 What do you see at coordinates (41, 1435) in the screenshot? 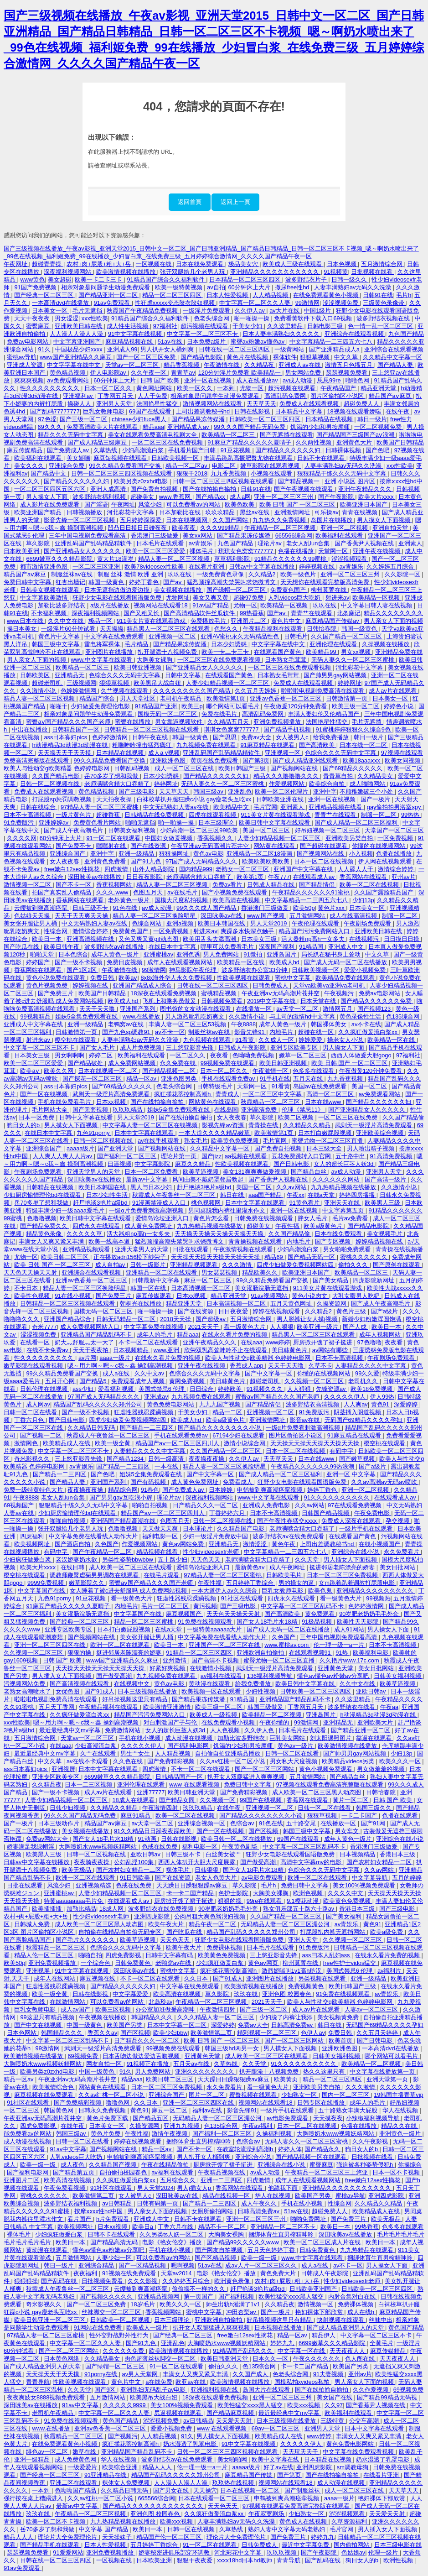
I see `国产视频一二区` at bounding box center [41, 1435].